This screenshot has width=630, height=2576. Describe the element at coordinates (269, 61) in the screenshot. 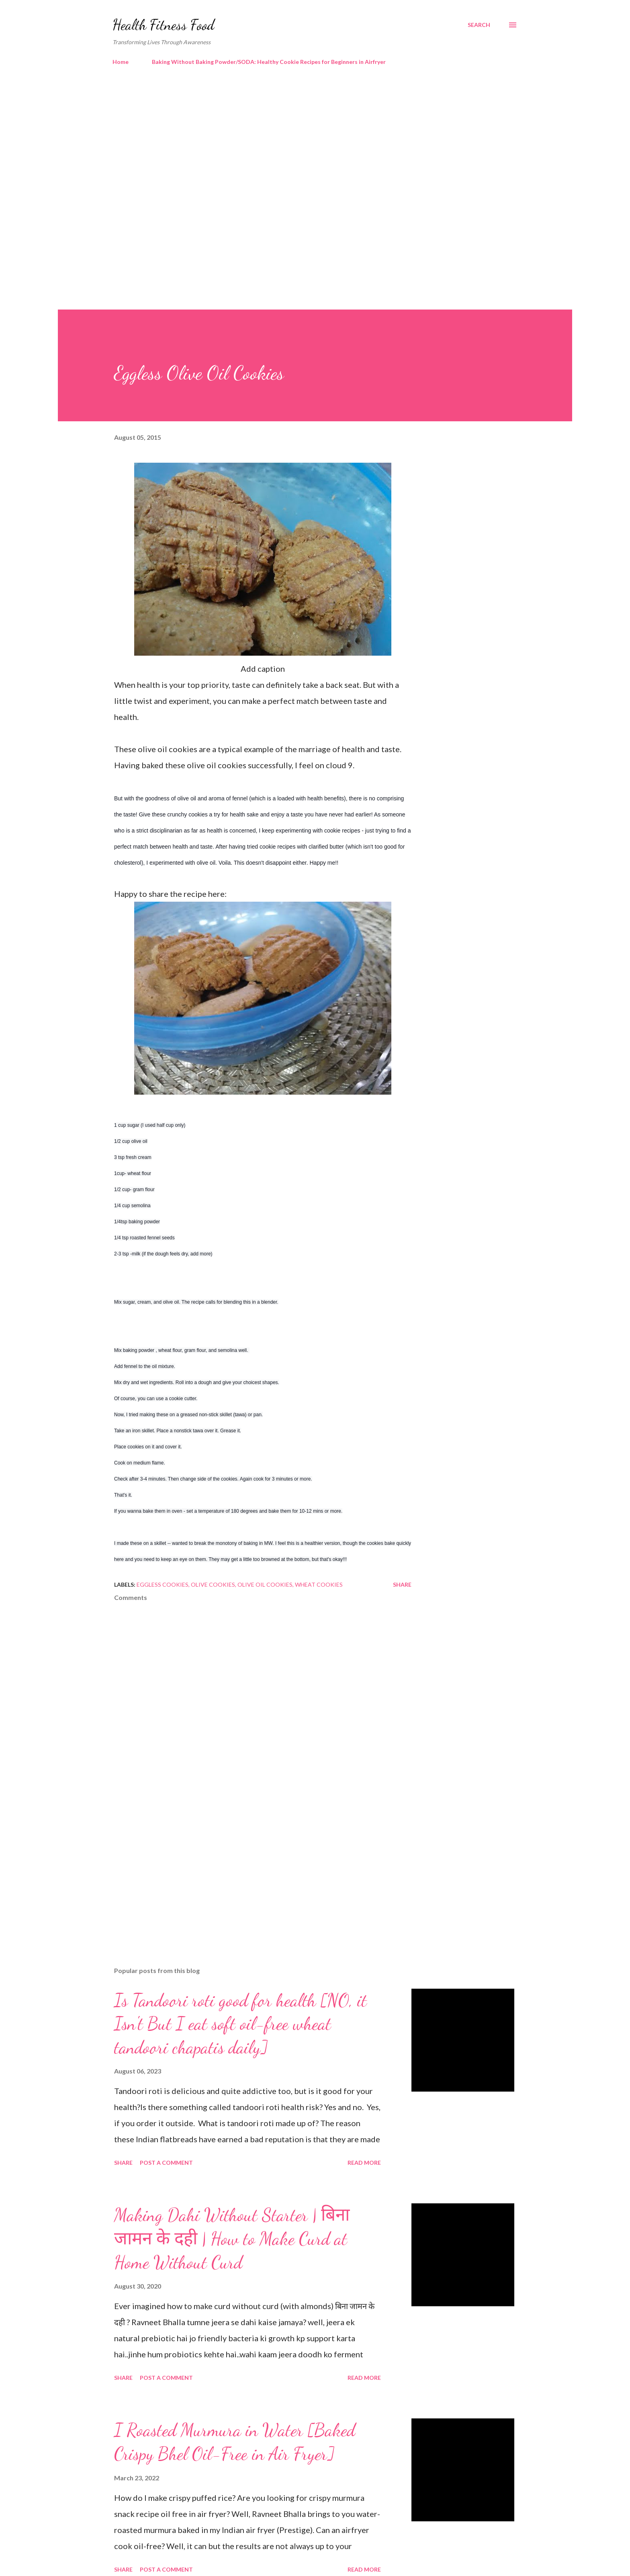

I see `Baking Without Baking Powder/SODA: Healthy Cookie Recipes for Beginners in Airfryer` at that location.